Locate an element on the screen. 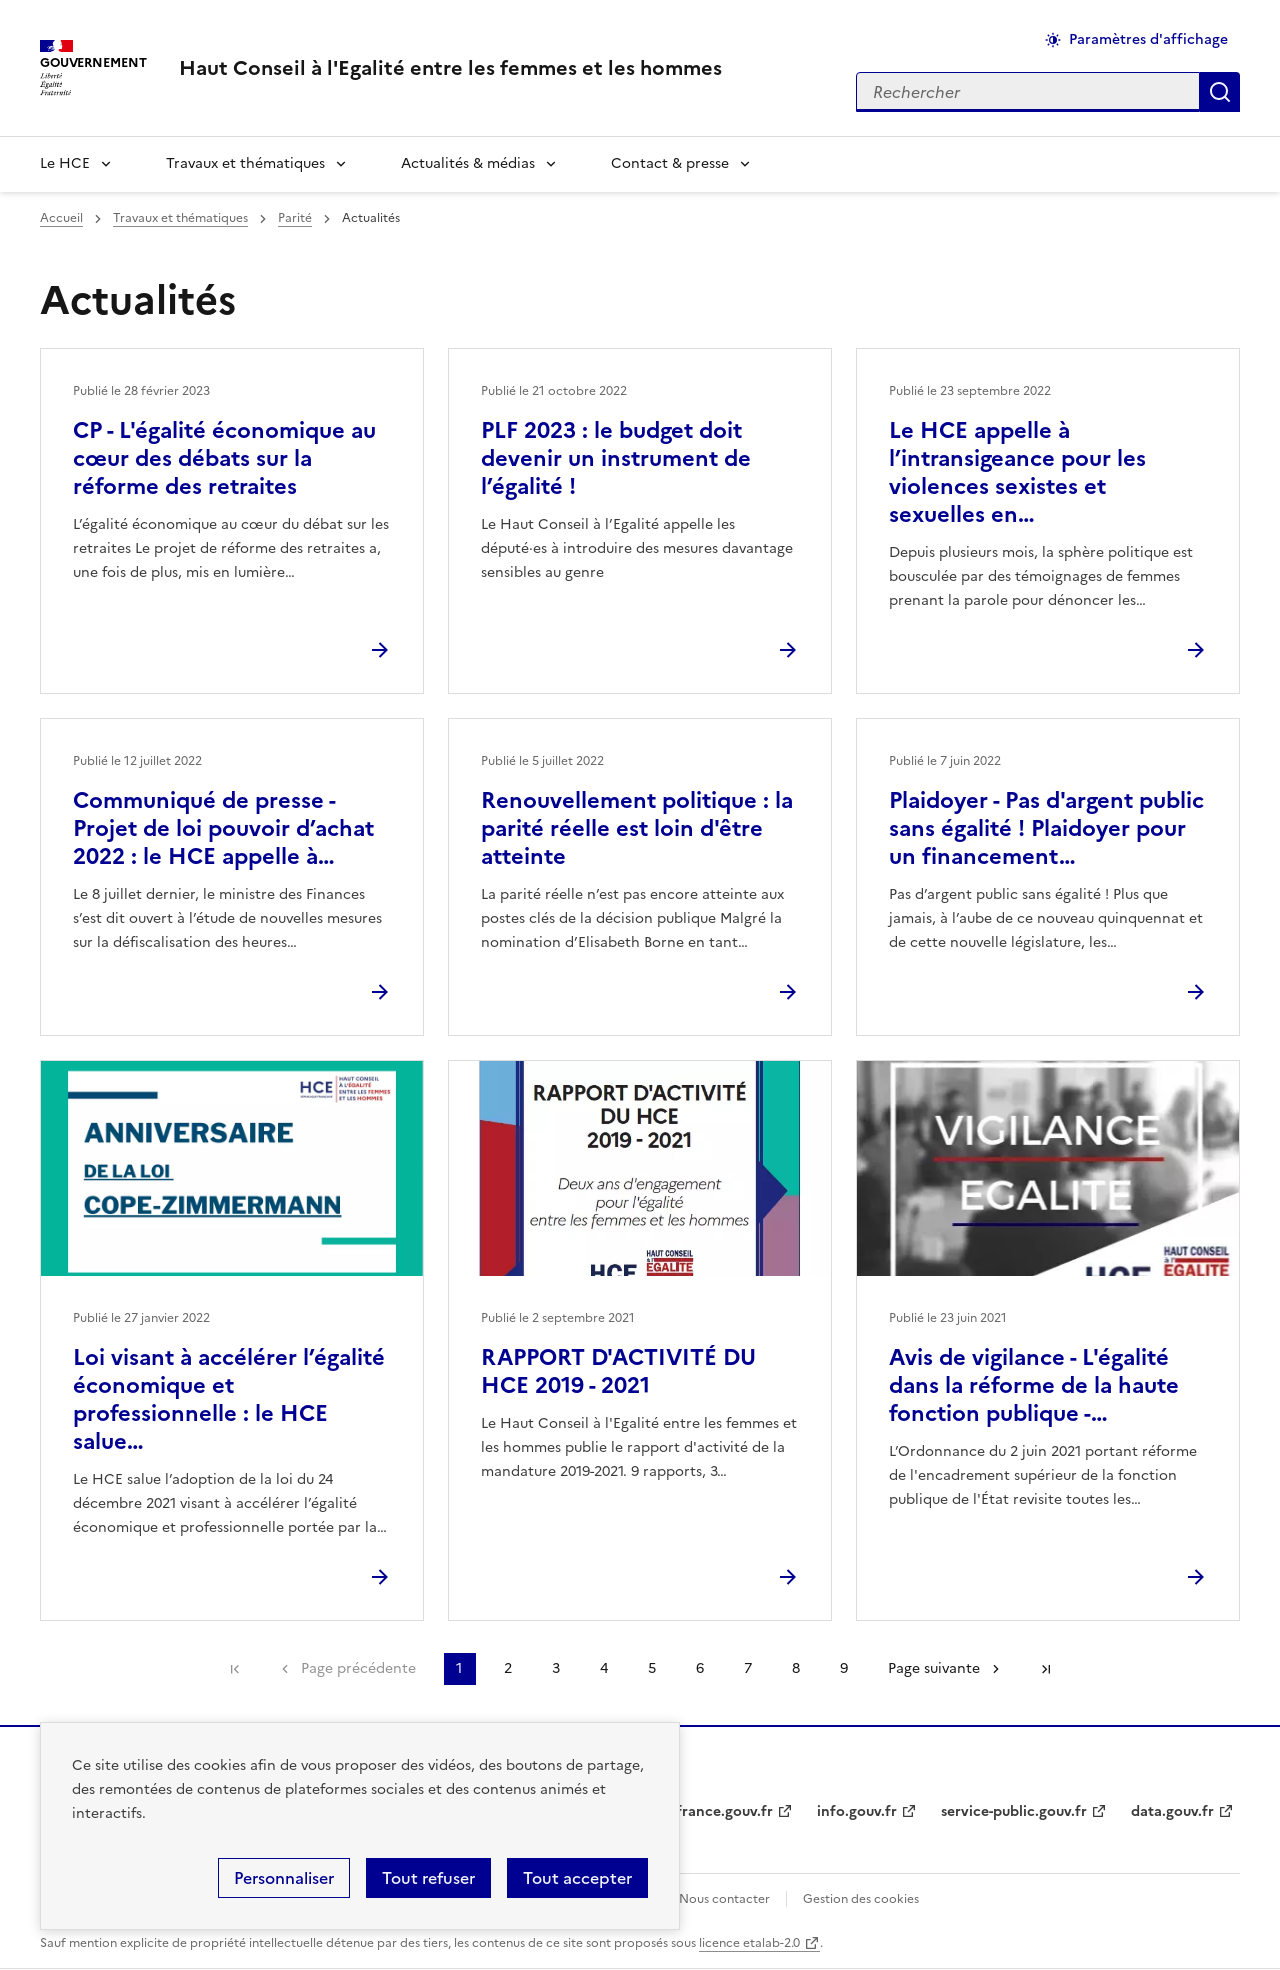  info.gouv.fr is located at coordinates (857, 1811).